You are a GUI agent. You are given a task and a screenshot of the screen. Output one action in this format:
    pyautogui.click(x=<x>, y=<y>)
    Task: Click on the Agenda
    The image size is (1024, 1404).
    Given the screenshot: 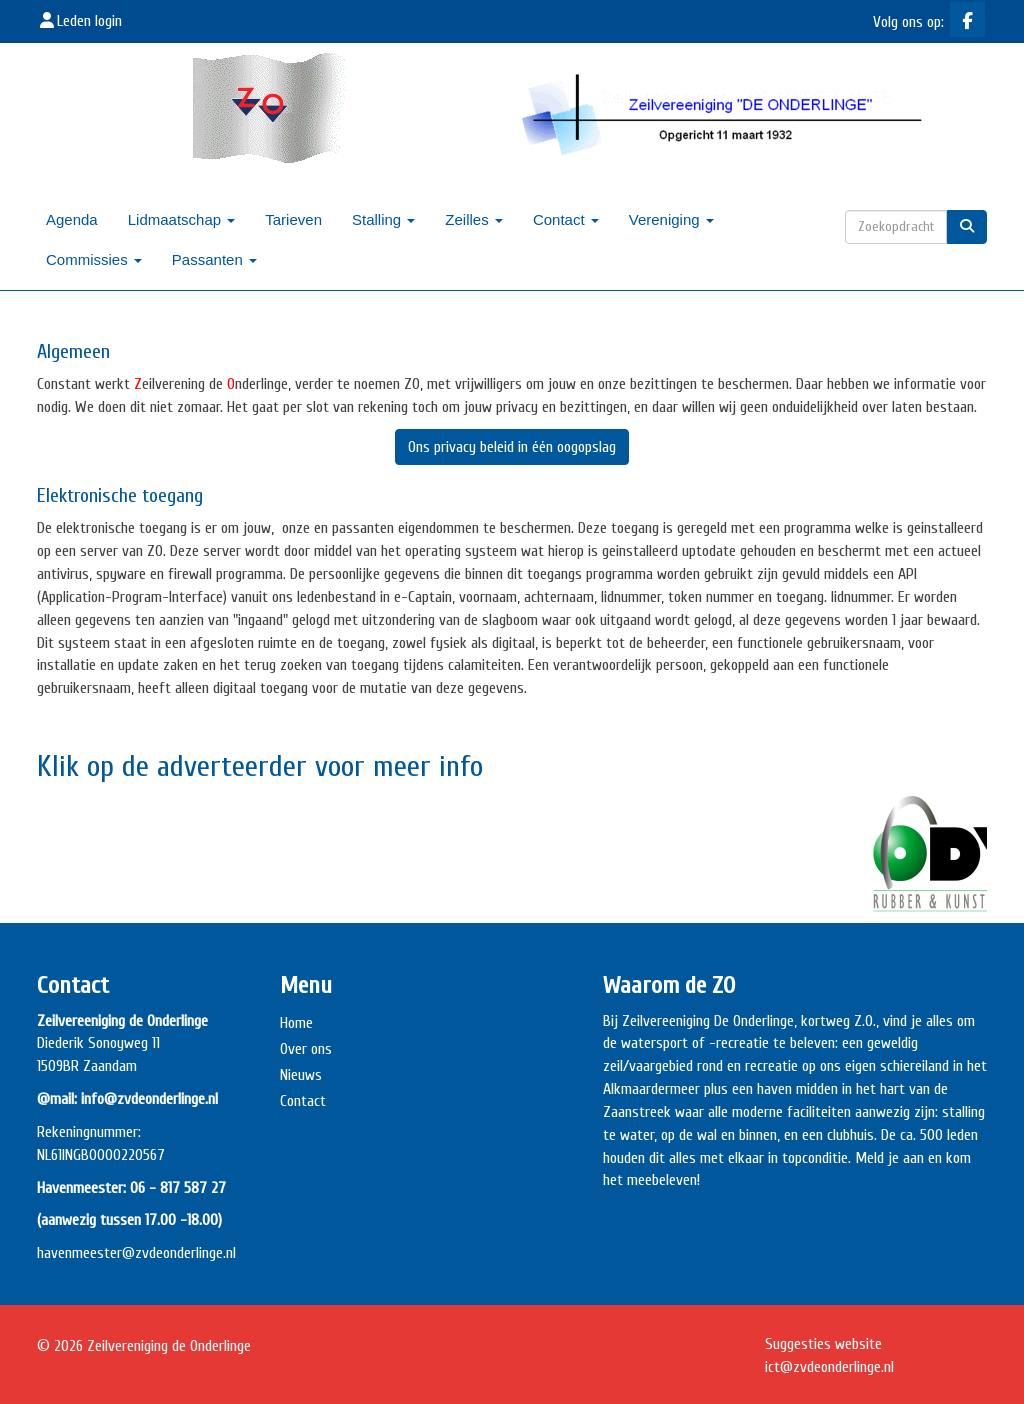 What is the action you would take?
    pyautogui.click(x=72, y=219)
    